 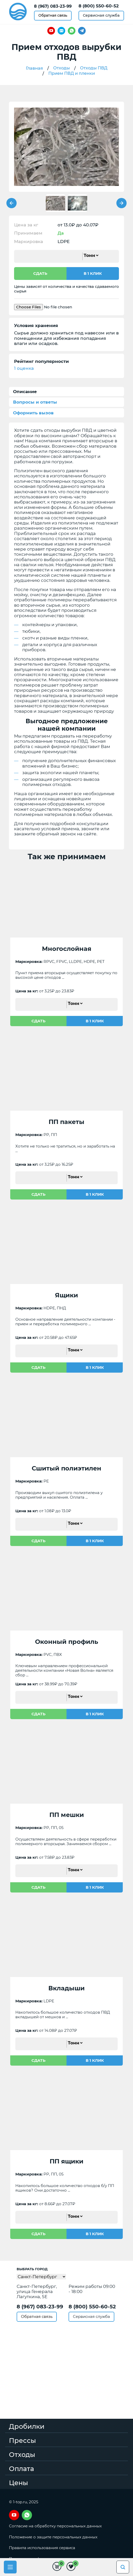 I want to click on Отходы, so click(x=61, y=68).